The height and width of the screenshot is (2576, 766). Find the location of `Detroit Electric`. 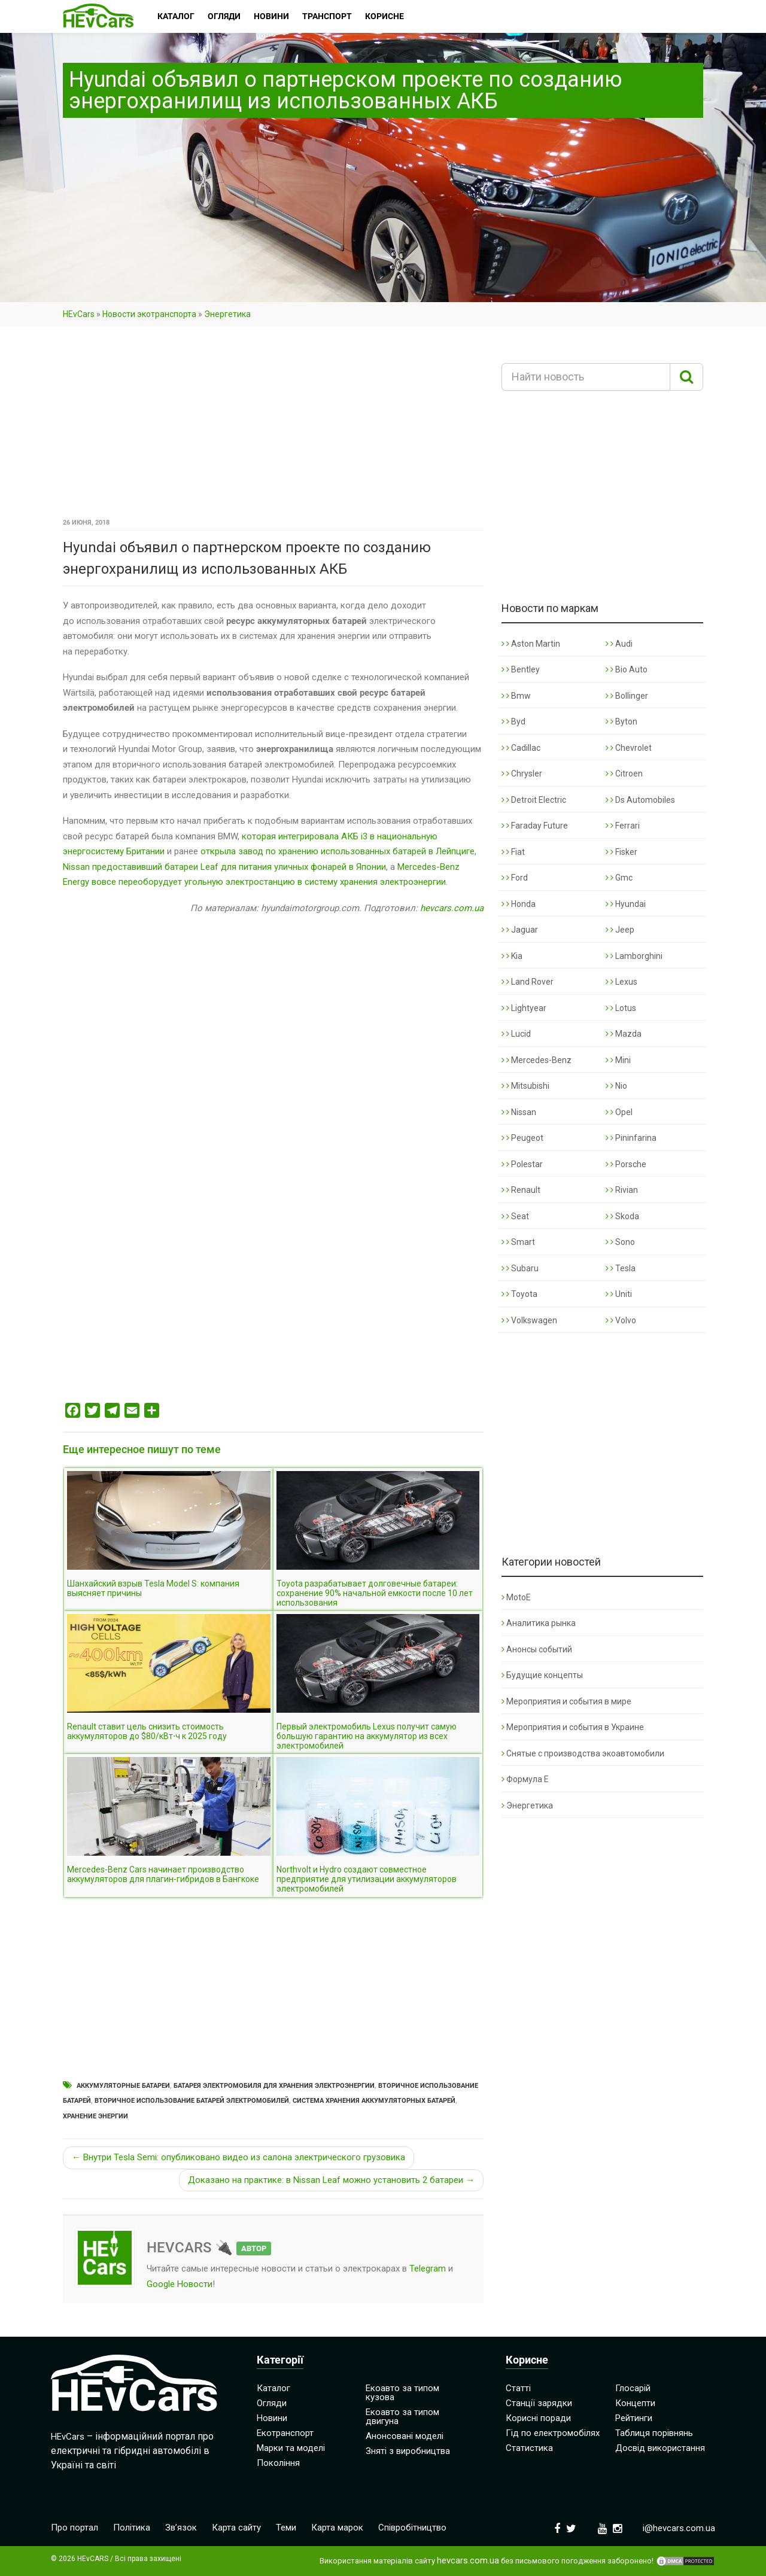

Detroit Electric is located at coordinates (533, 800).